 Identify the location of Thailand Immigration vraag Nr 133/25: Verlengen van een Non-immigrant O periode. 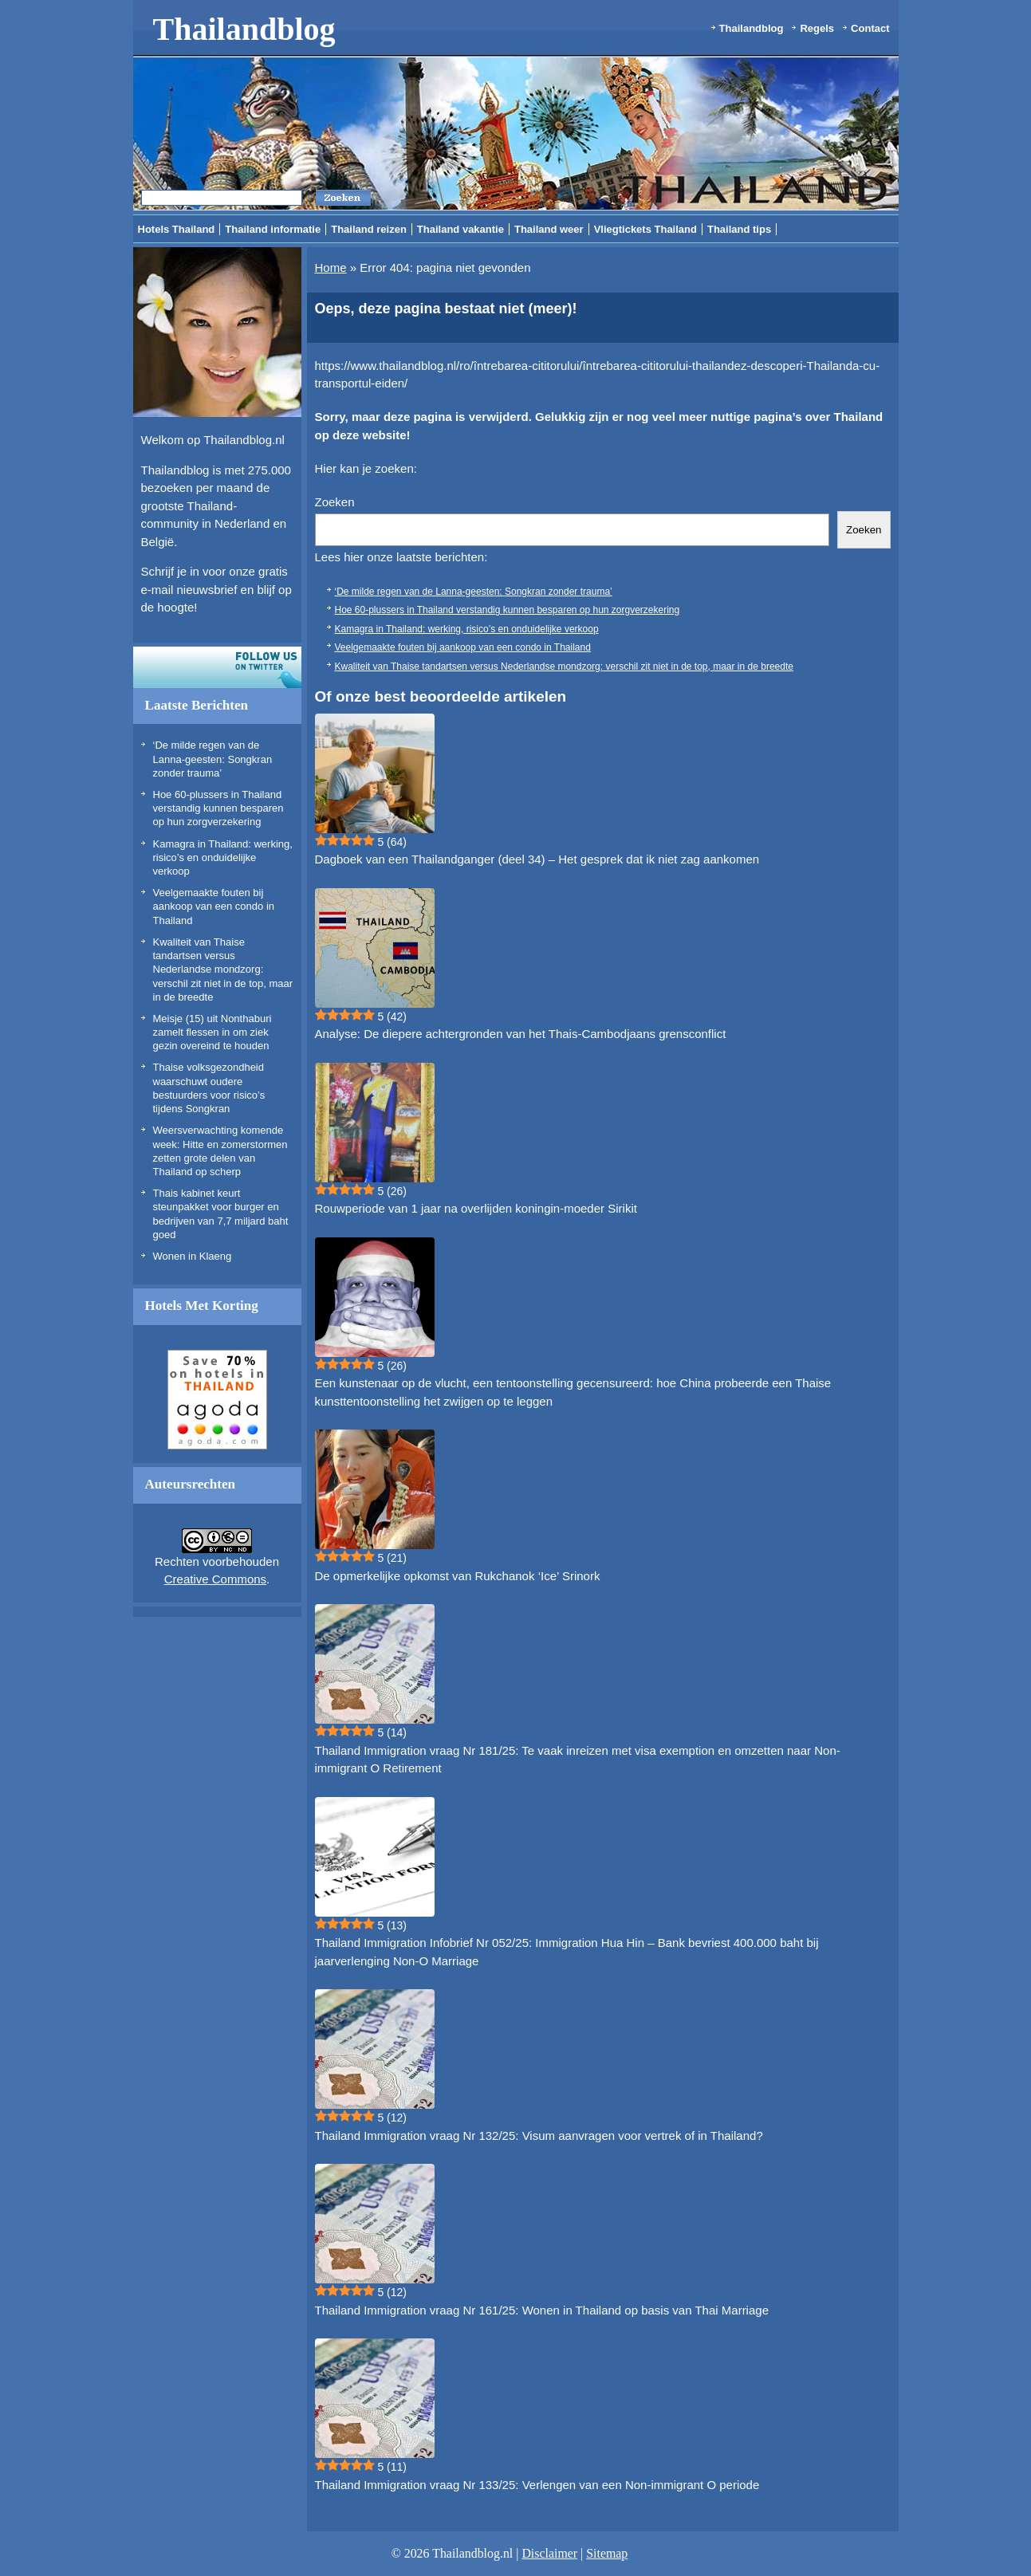
(537, 2484).